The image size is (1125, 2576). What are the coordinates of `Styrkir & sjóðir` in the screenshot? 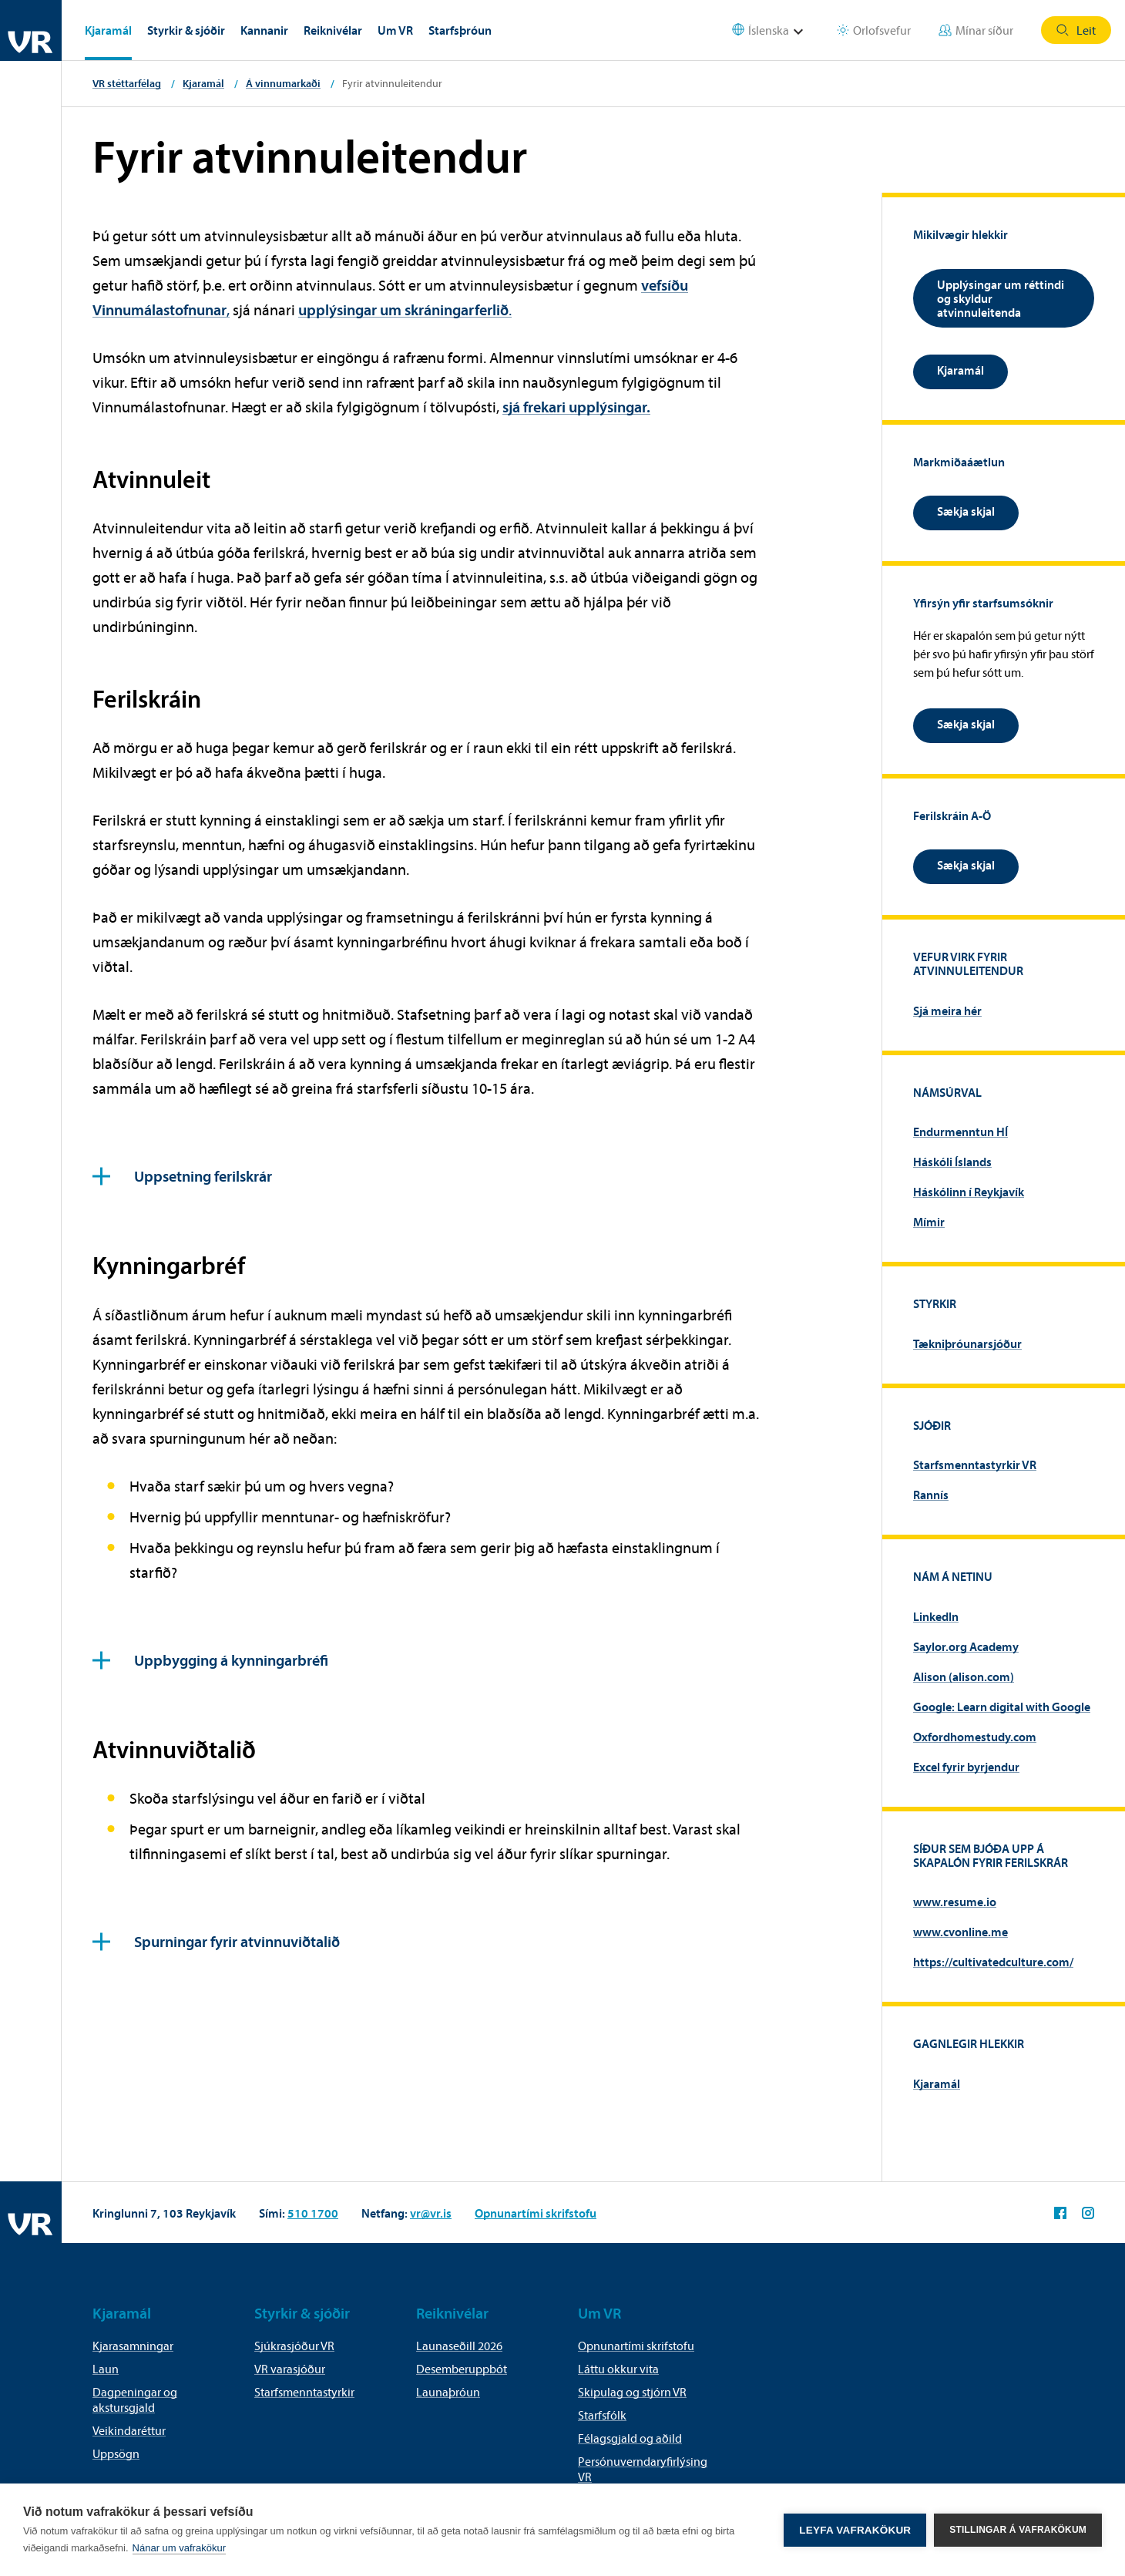 It's located at (186, 30).